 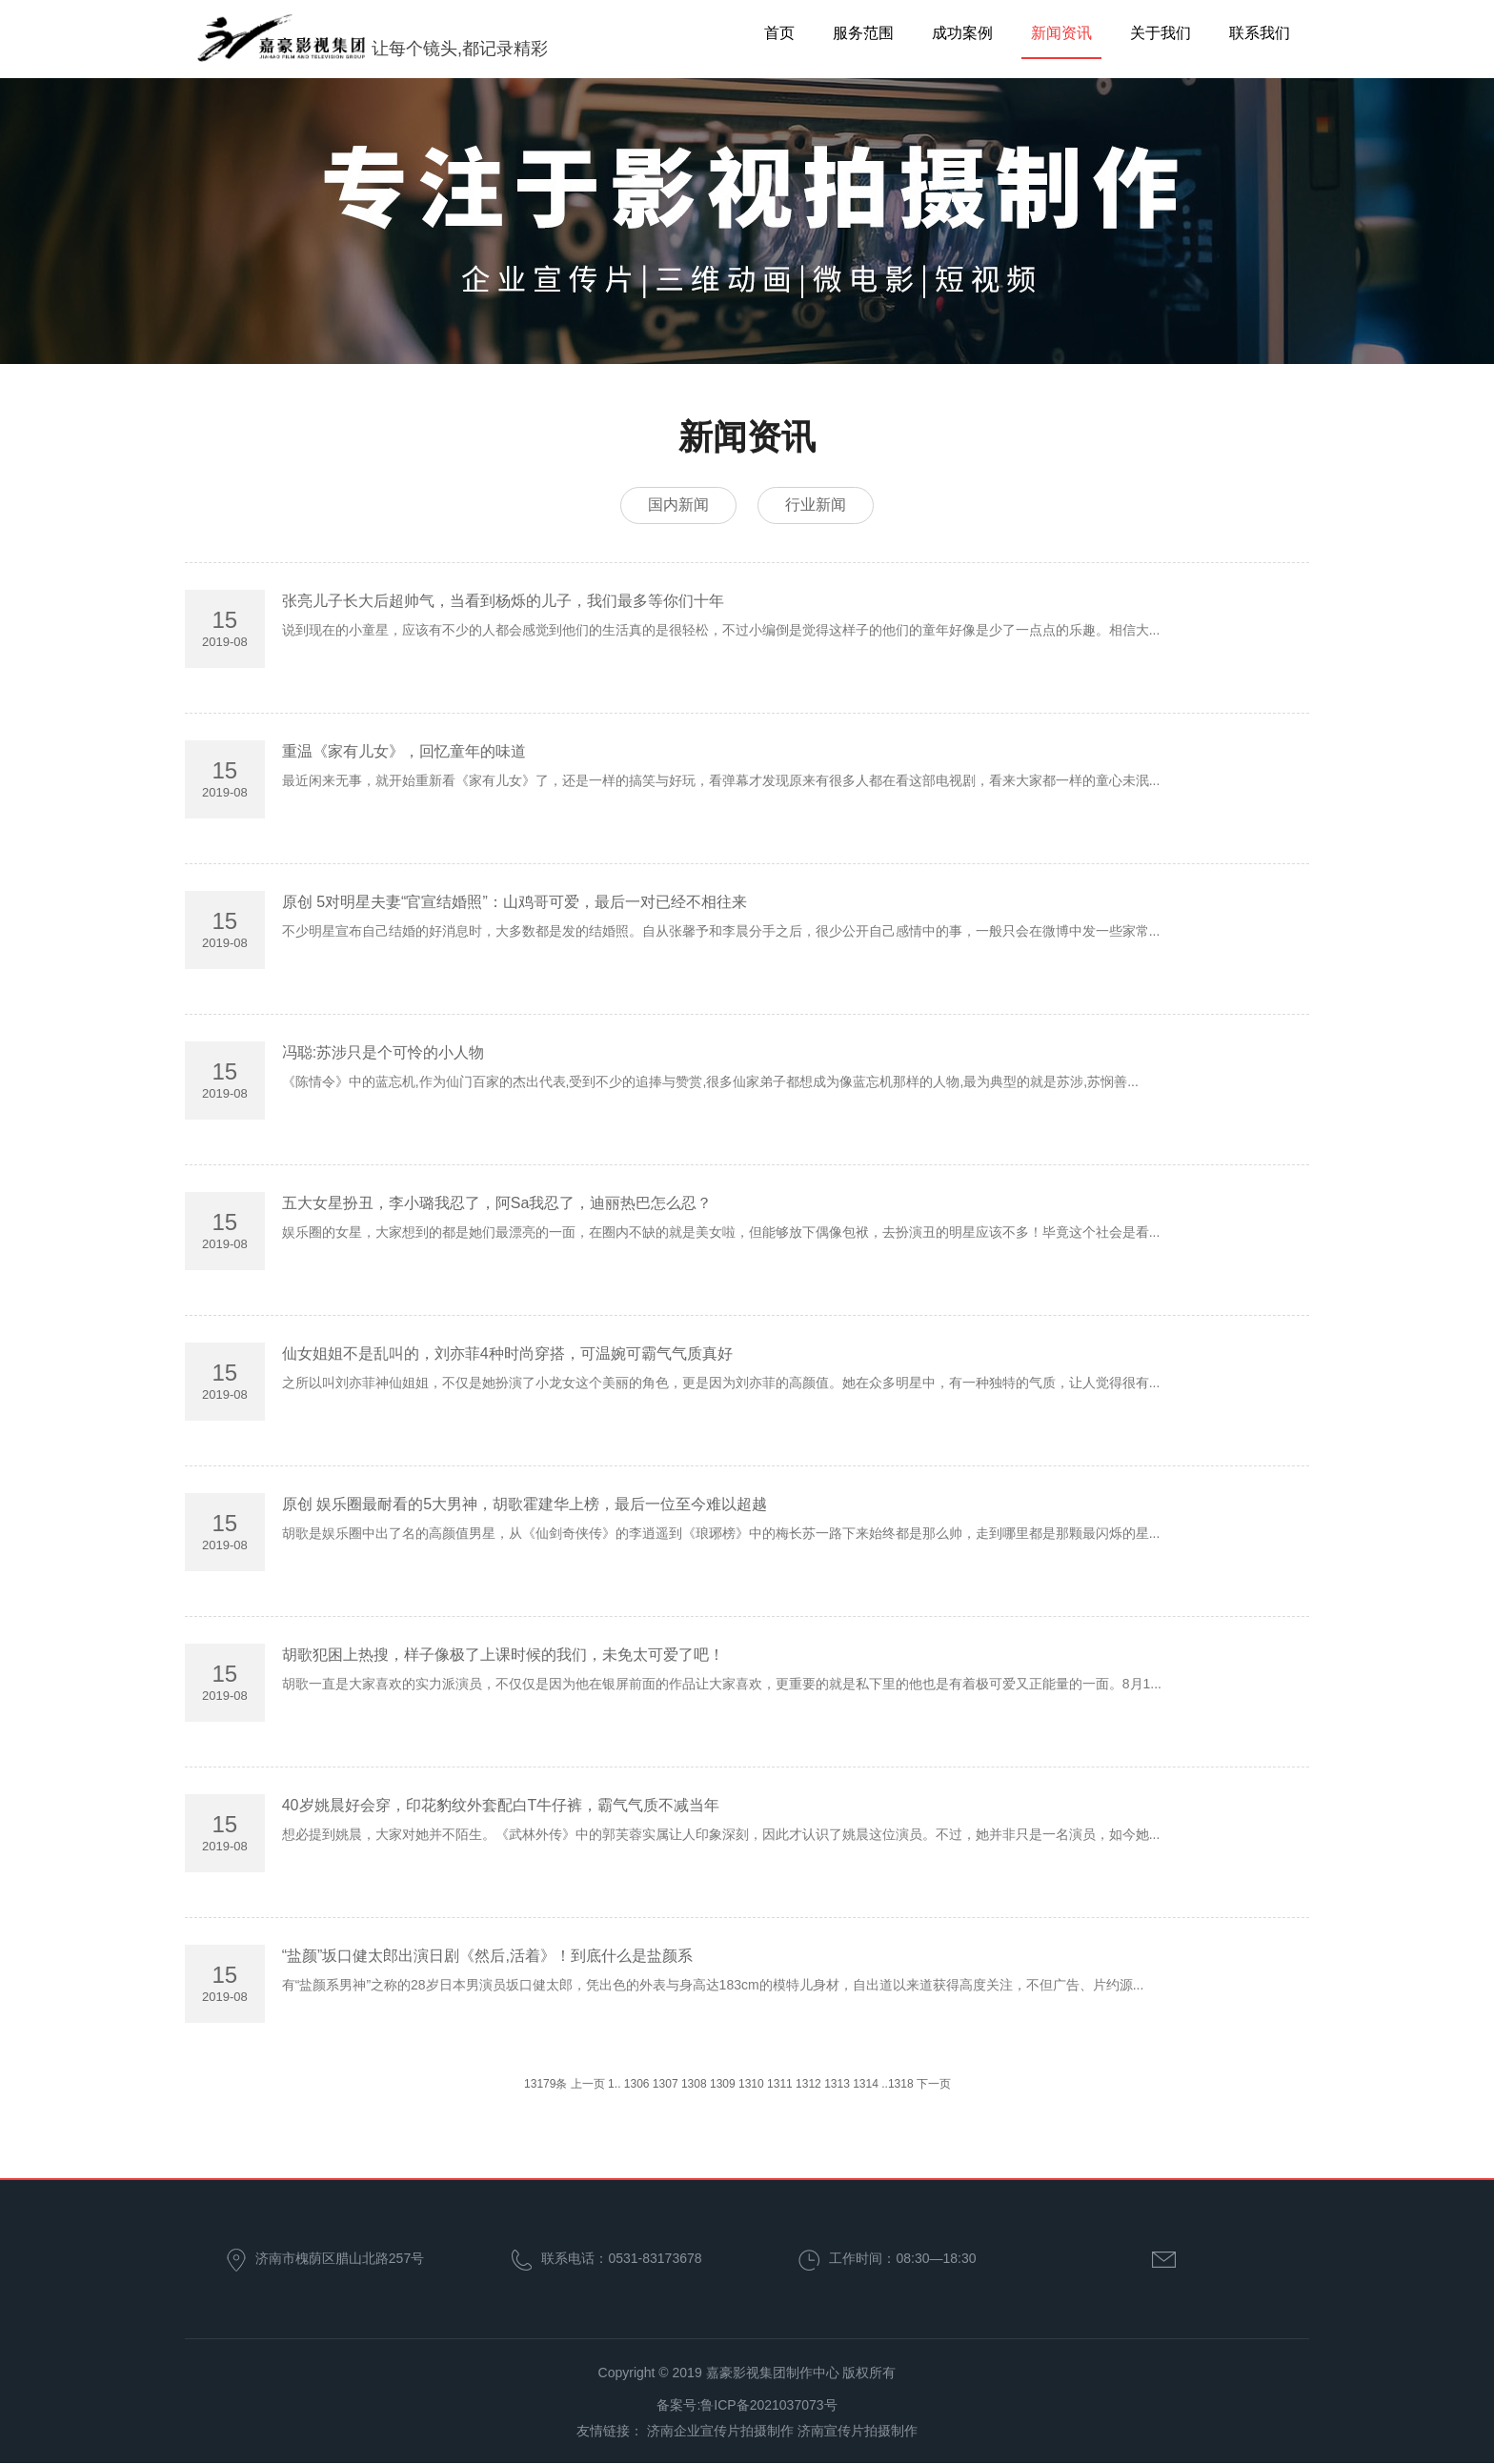 What do you see at coordinates (503, 603) in the screenshot?
I see `张亮儿子长大后超帅气，当看到杨烁的儿子，我们最多等你们十年` at bounding box center [503, 603].